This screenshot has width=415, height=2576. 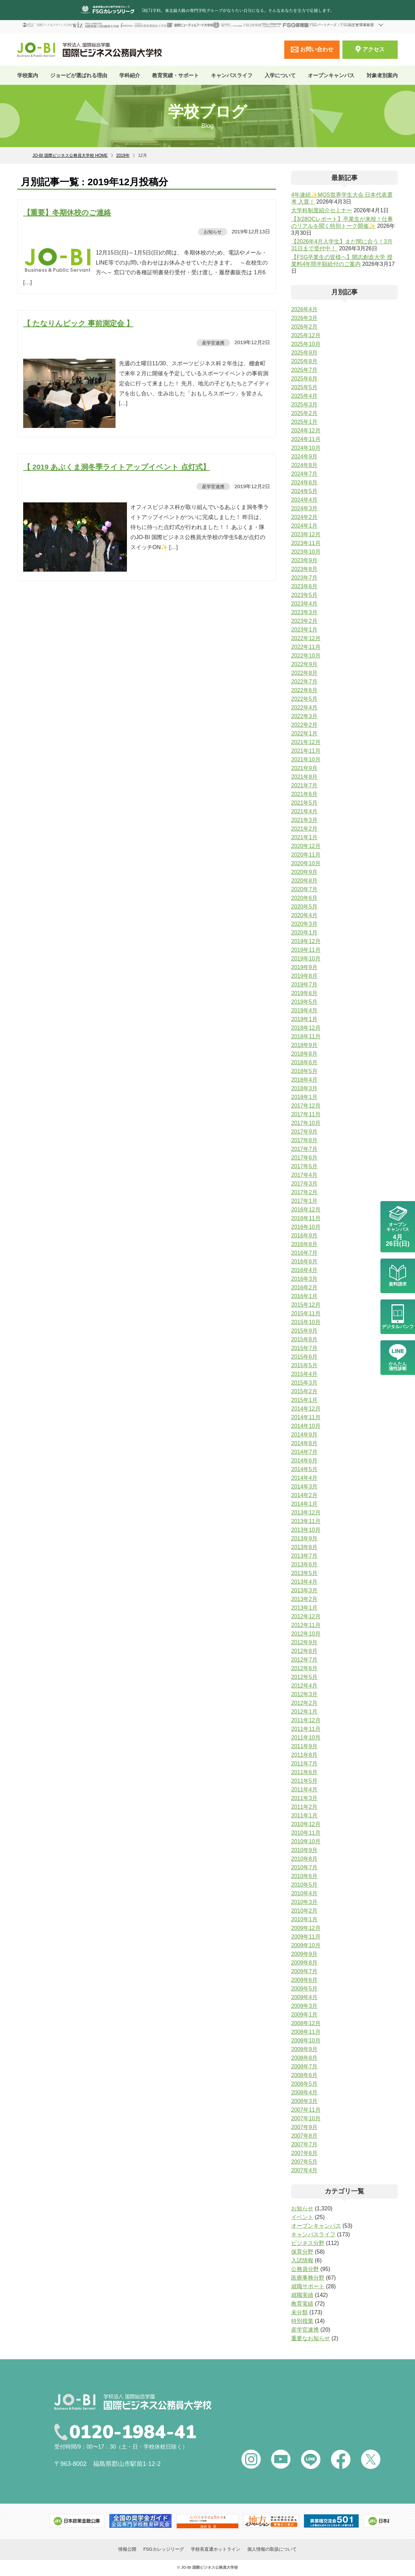 What do you see at coordinates (304, 1997) in the screenshot?
I see `2009年4月` at bounding box center [304, 1997].